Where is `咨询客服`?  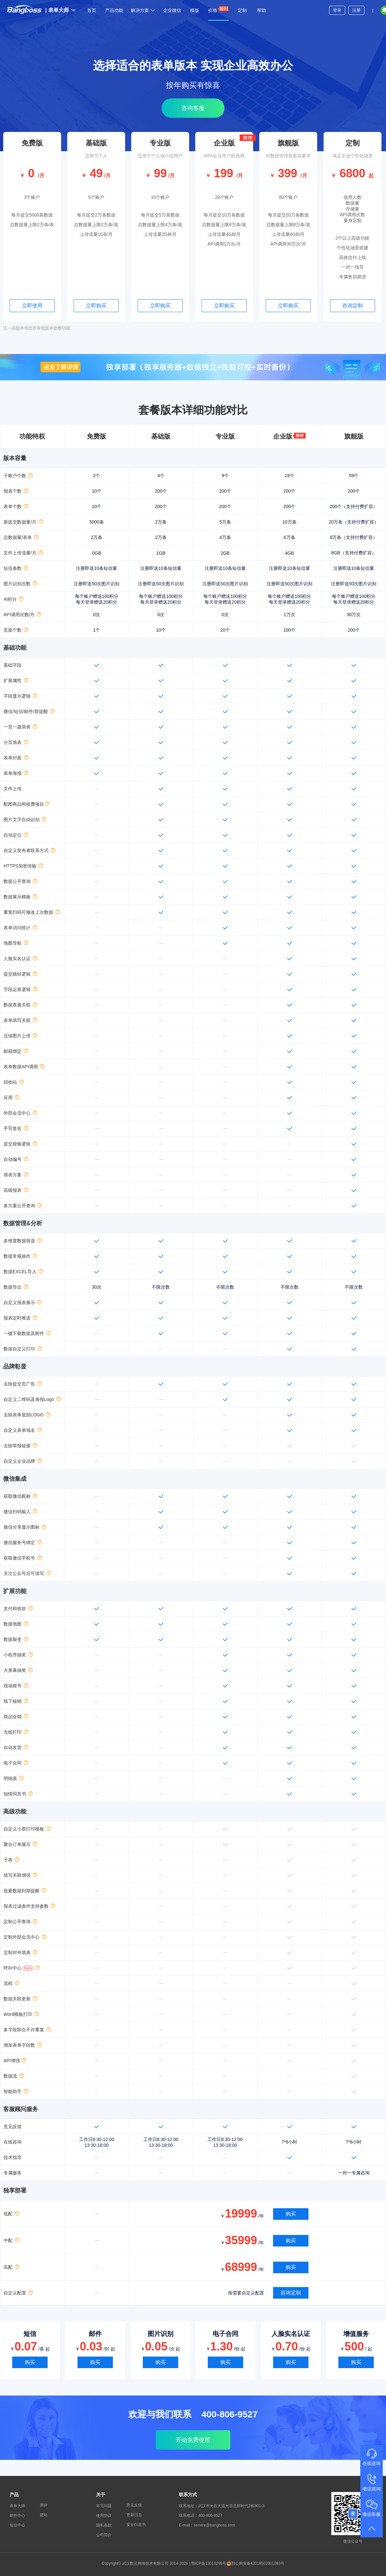 咨询客服 is located at coordinates (193, 108).